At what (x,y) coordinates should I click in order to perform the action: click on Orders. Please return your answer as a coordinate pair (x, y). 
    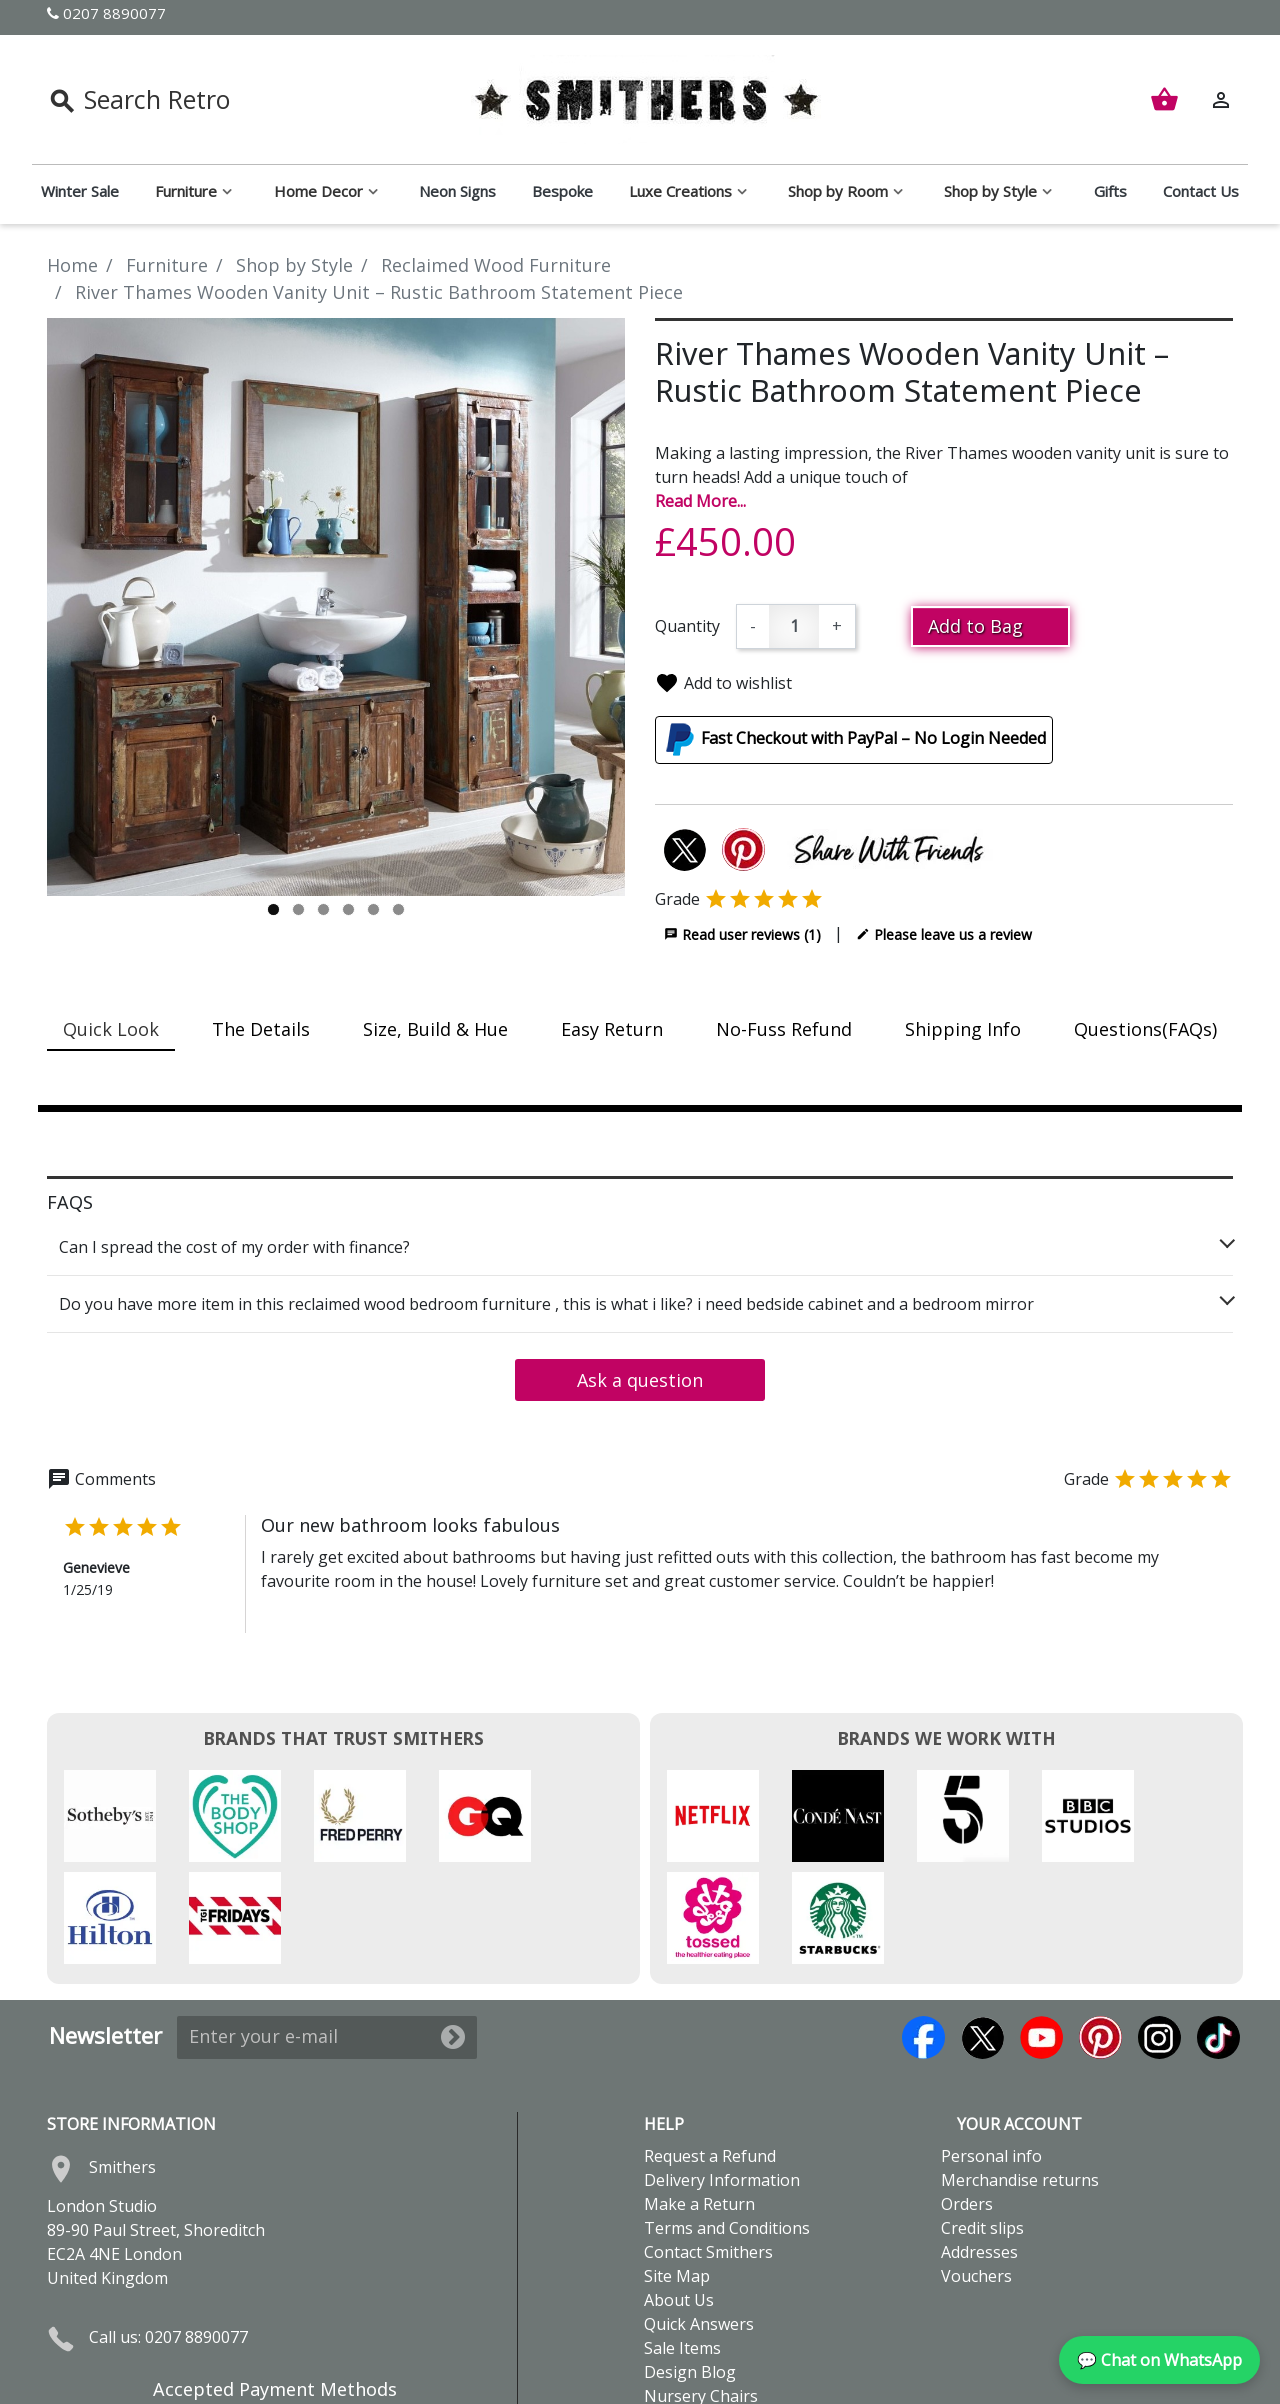
    Looking at the image, I should click on (967, 2102).